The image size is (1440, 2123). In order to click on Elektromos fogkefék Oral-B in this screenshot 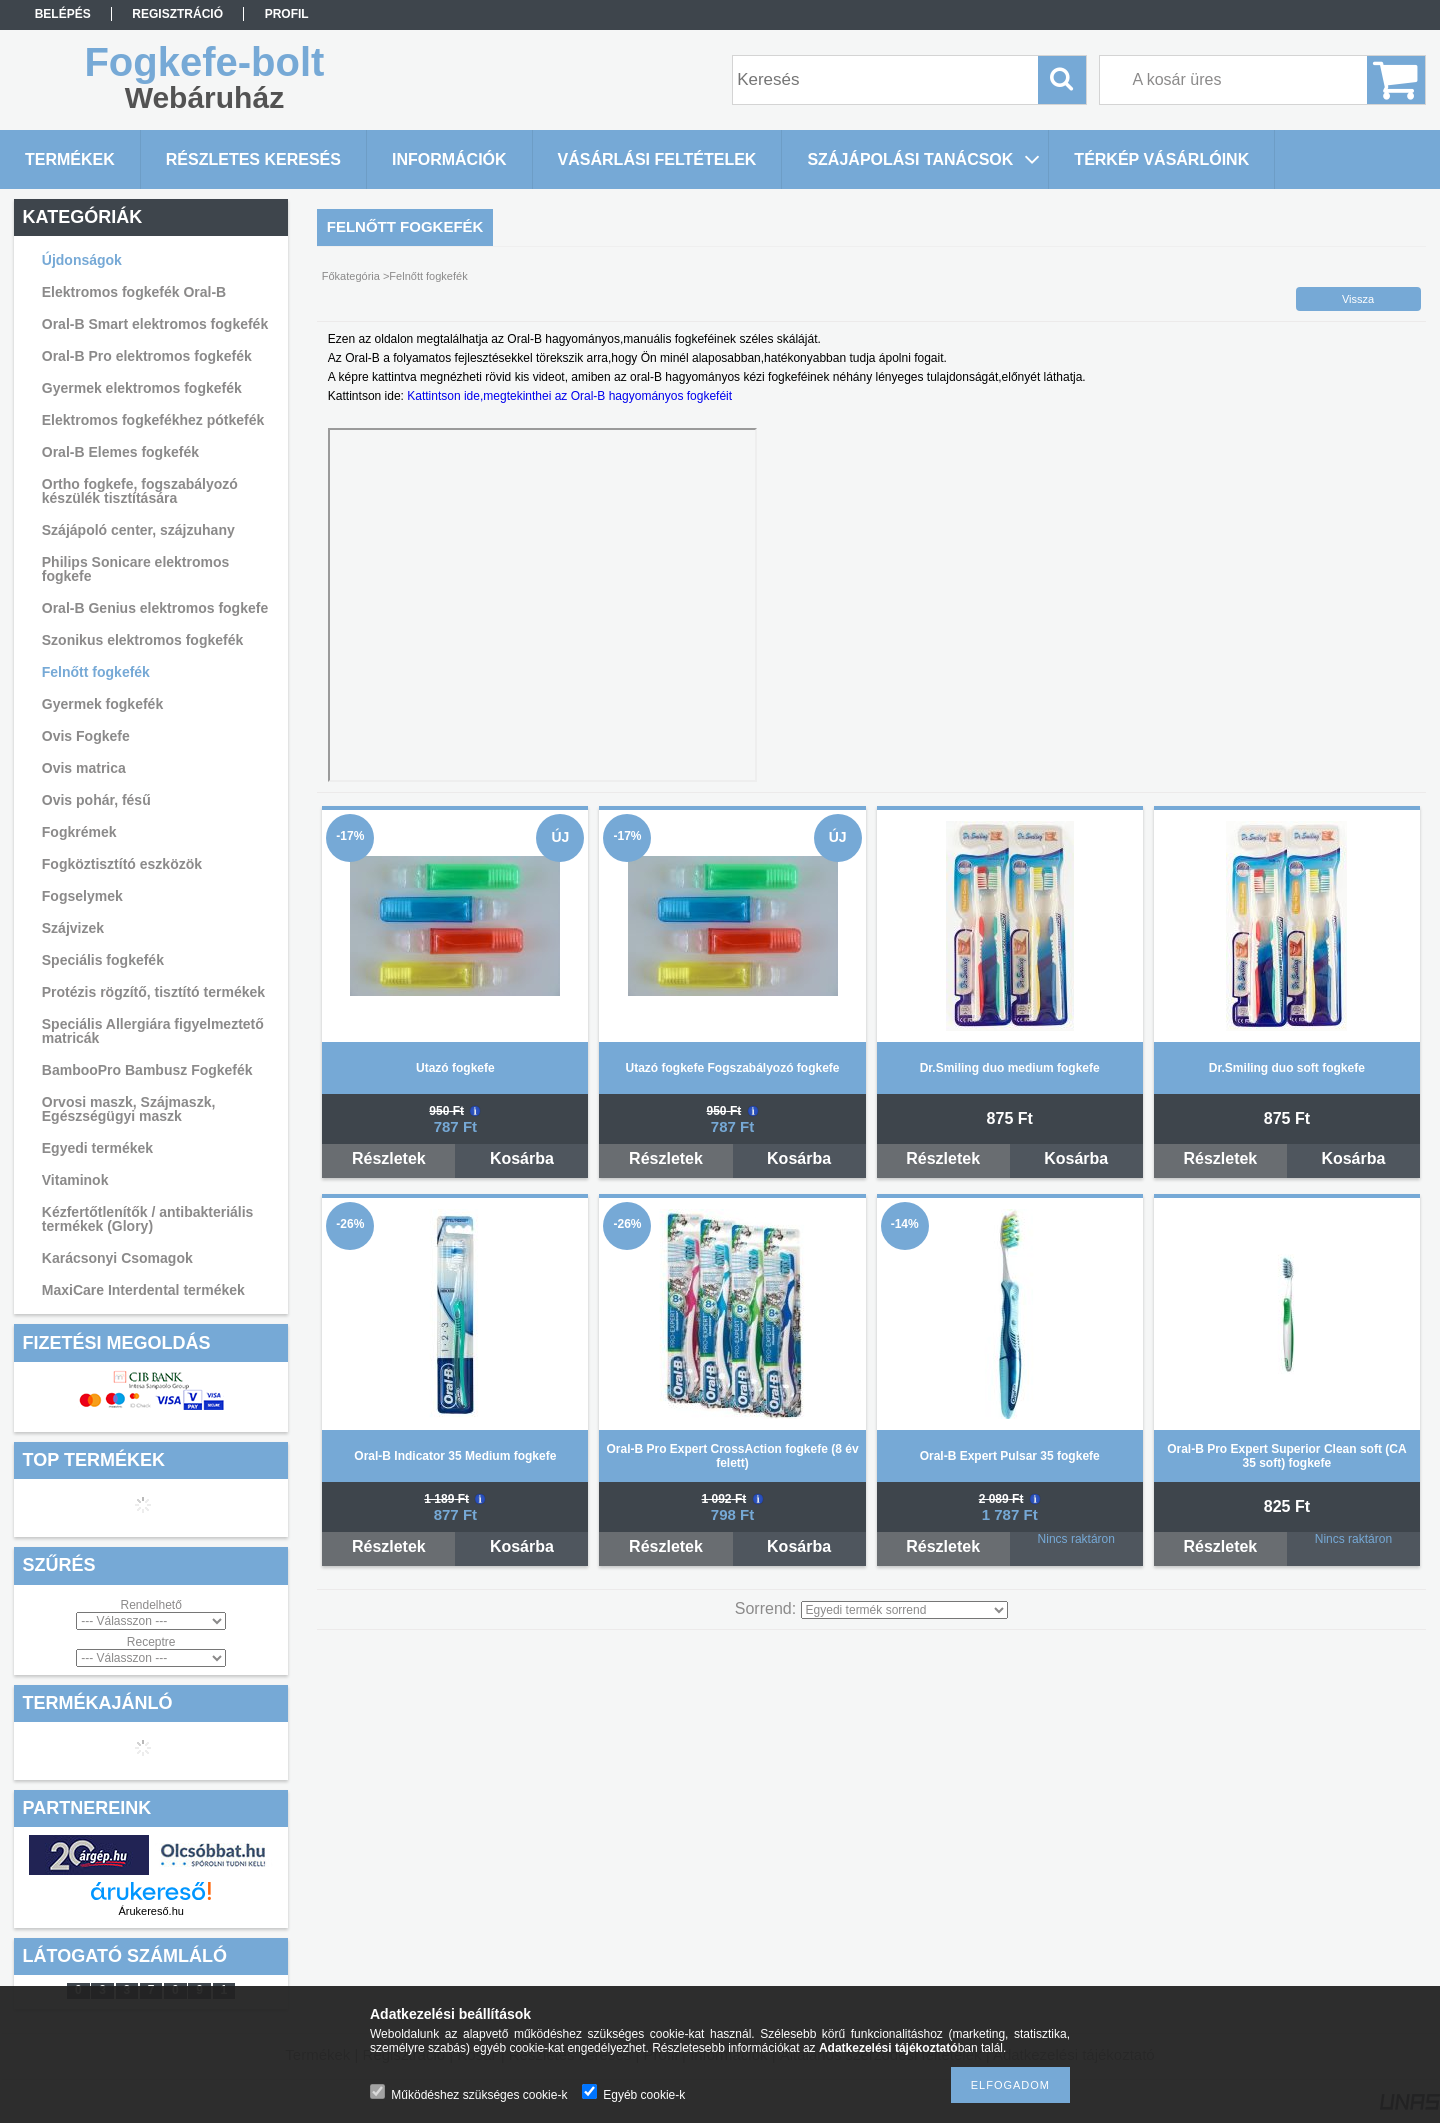, I will do `click(134, 292)`.